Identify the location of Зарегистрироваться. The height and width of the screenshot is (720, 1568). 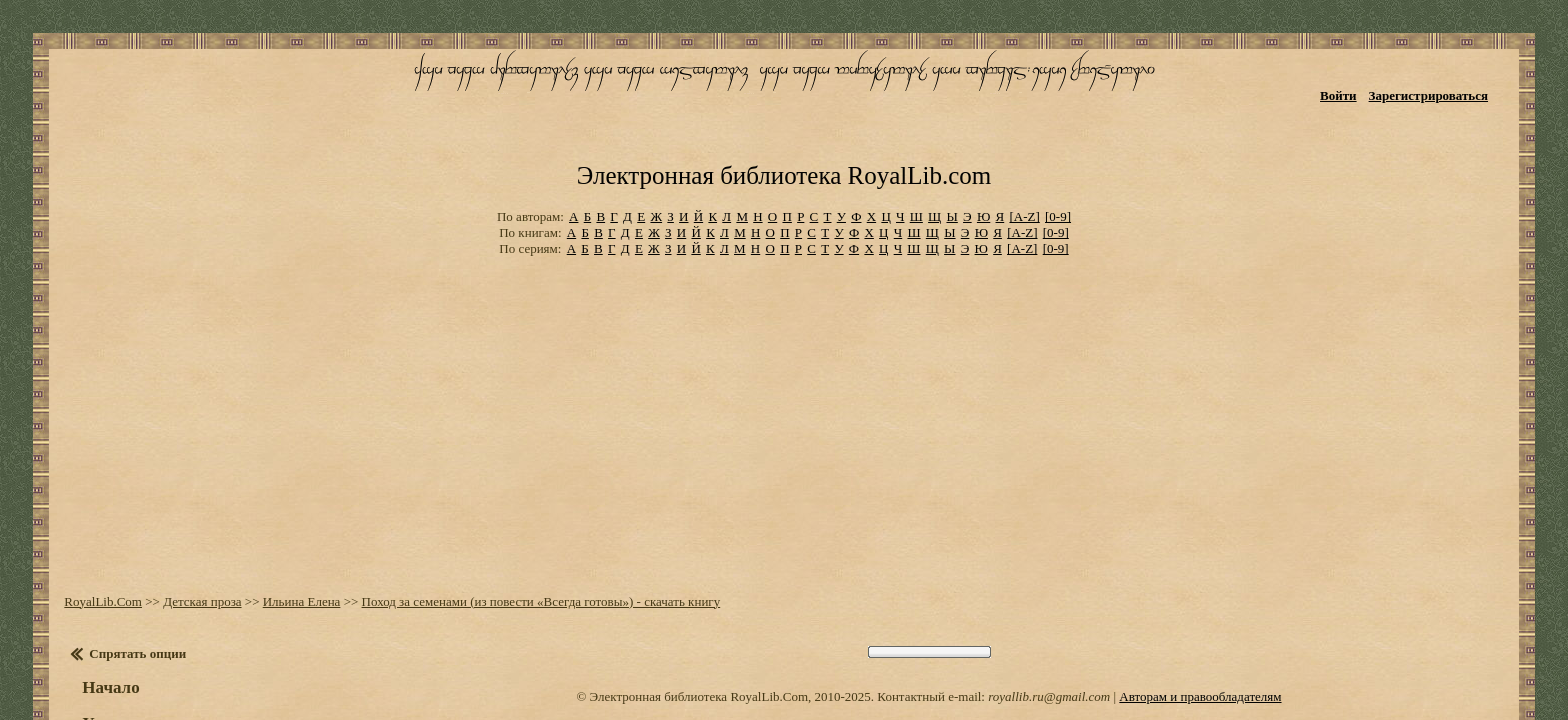
(1458, 77).